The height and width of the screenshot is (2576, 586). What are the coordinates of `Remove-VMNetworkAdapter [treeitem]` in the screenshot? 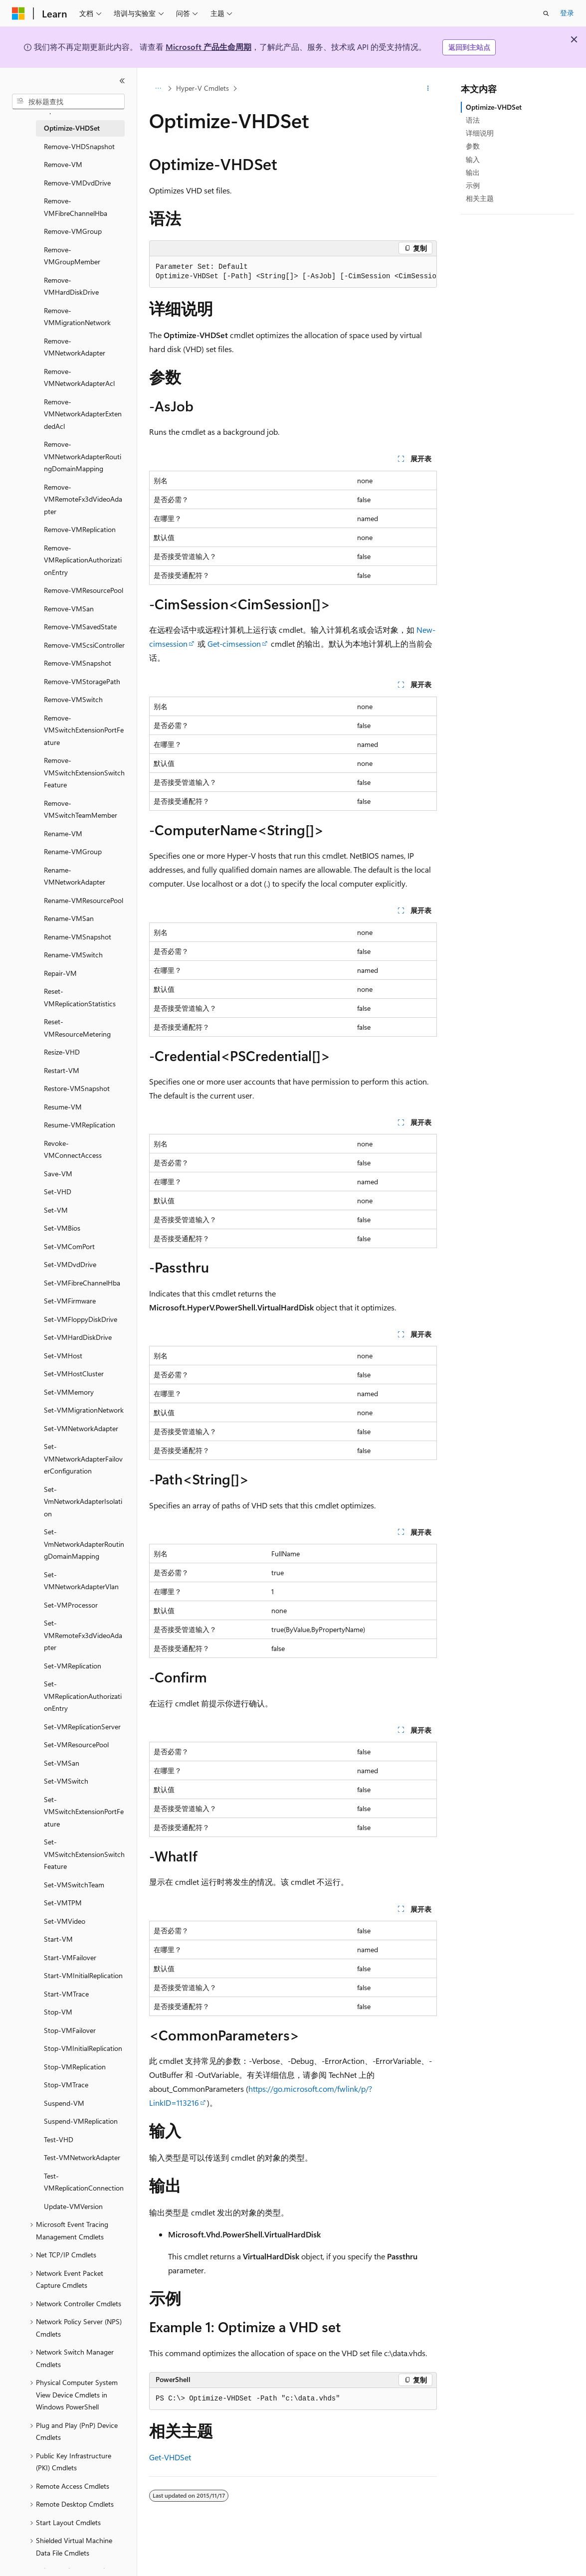 It's located at (74, 347).